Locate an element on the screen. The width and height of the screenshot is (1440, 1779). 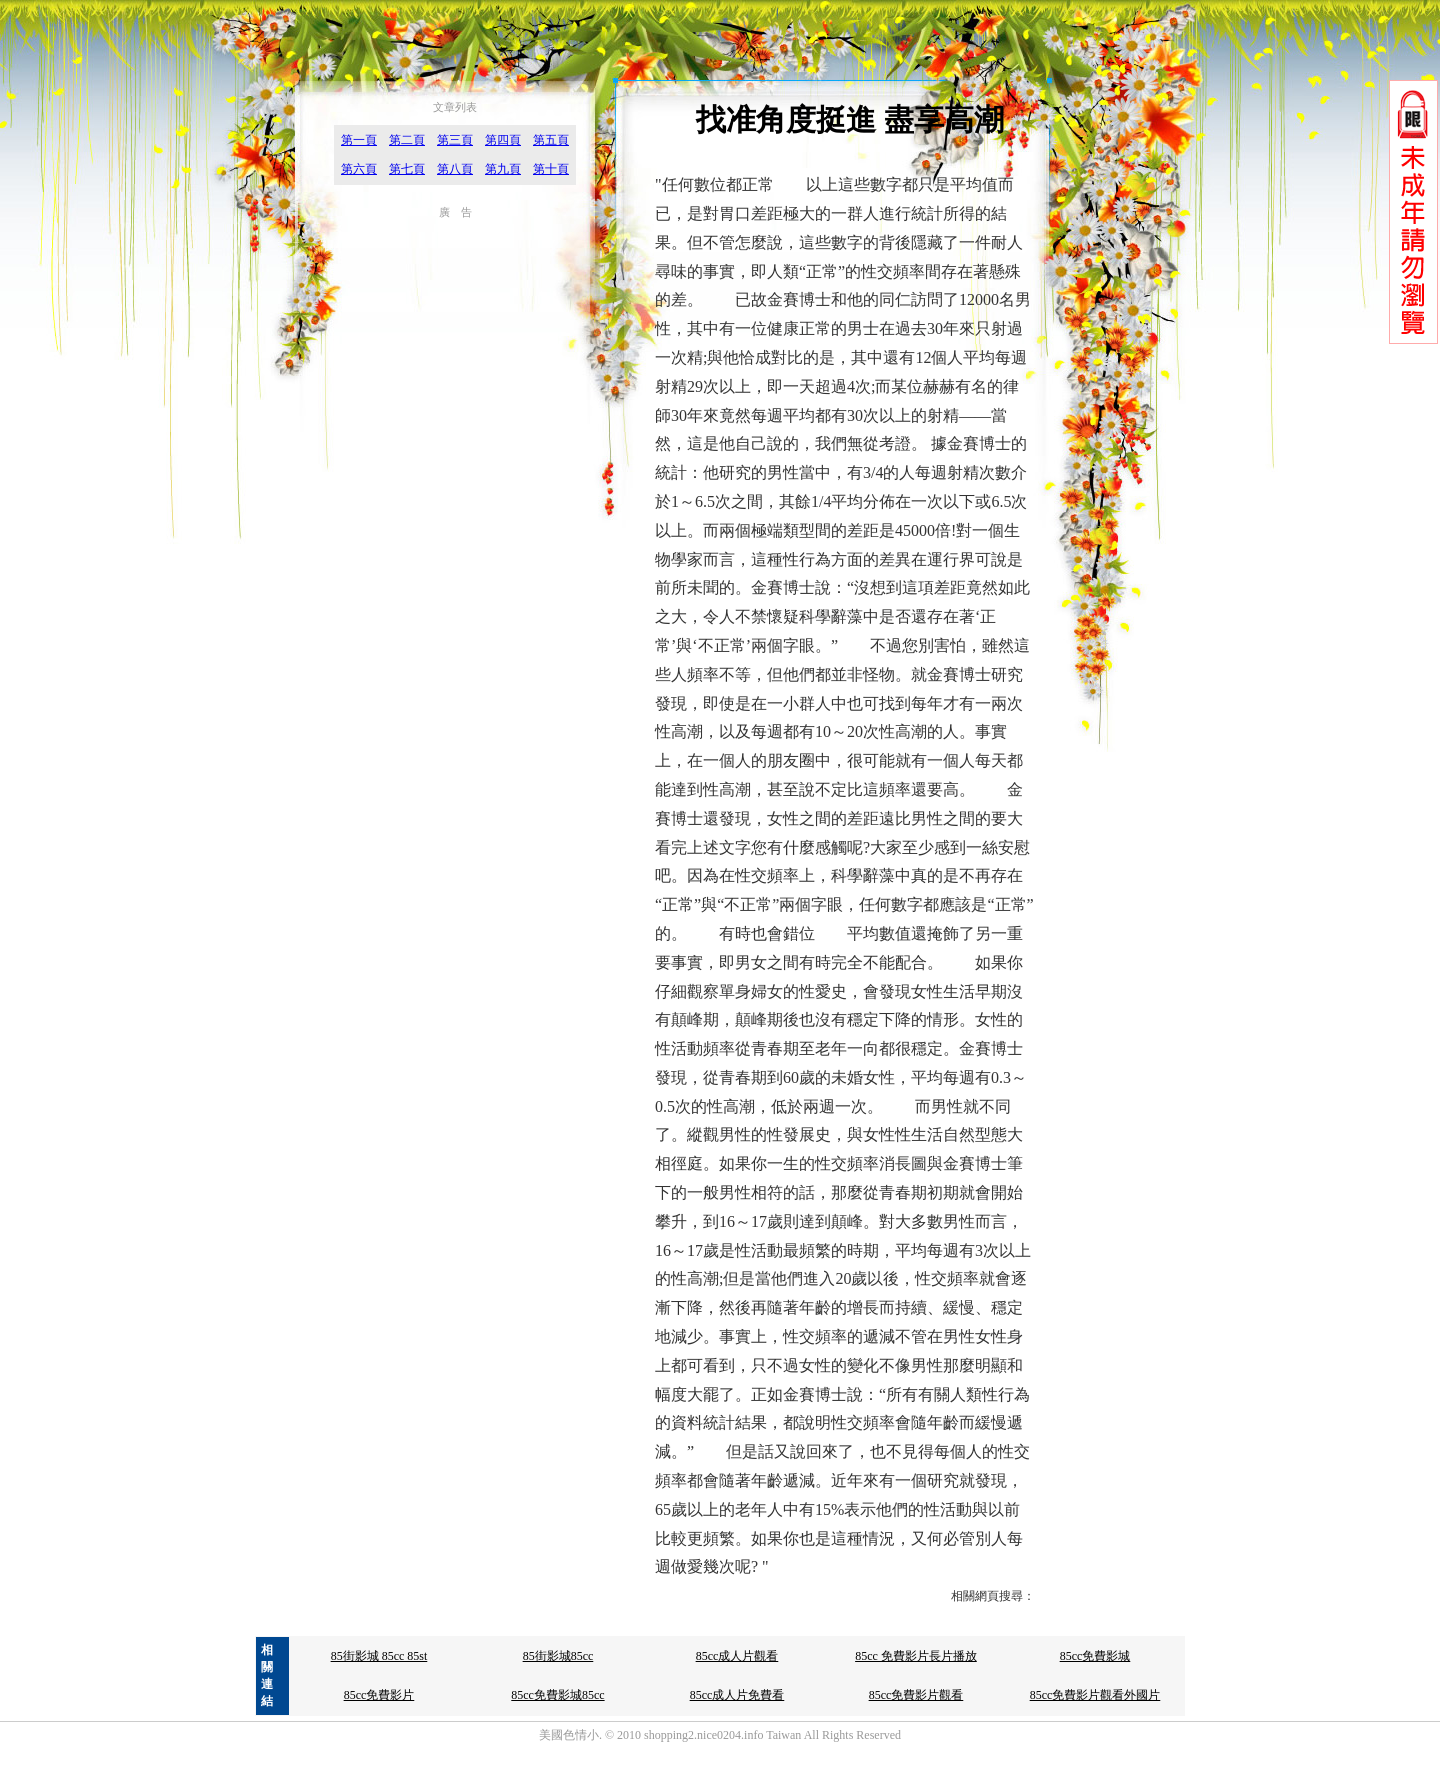
第九頁 is located at coordinates (503, 169).